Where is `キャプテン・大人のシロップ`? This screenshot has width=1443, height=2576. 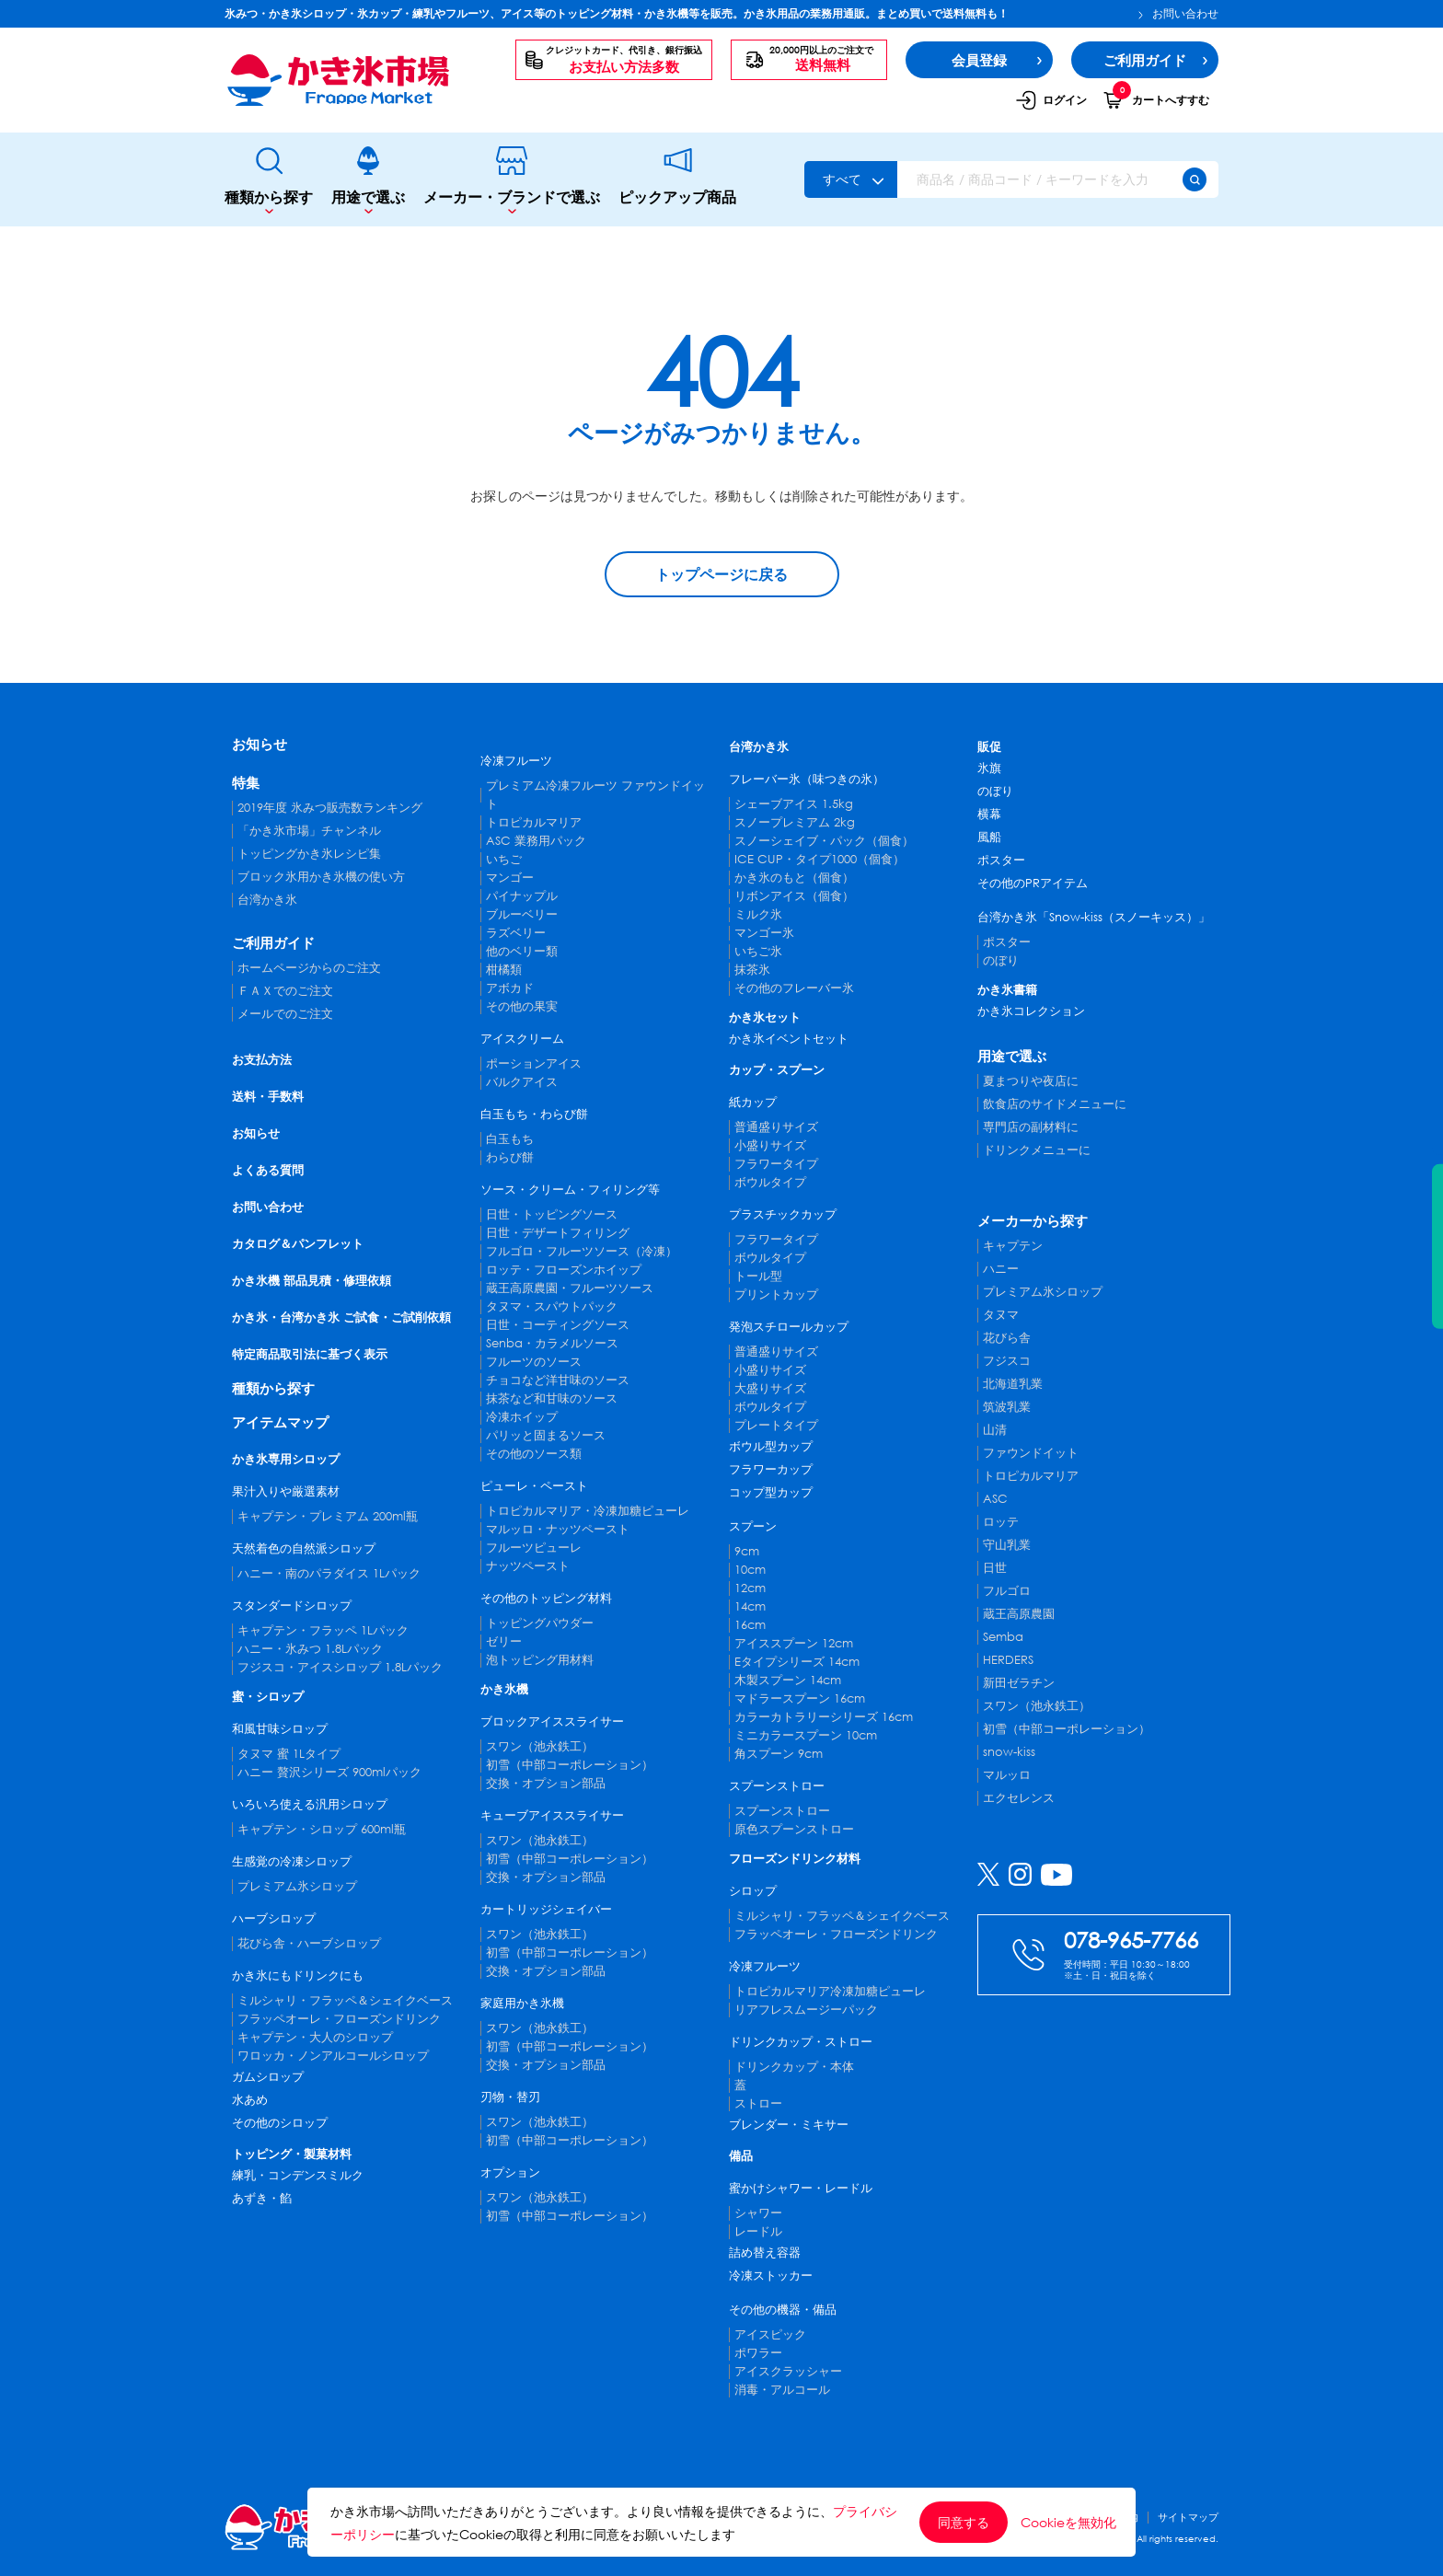
キャプテン・大人のシロップ is located at coordinates (315, 2037).